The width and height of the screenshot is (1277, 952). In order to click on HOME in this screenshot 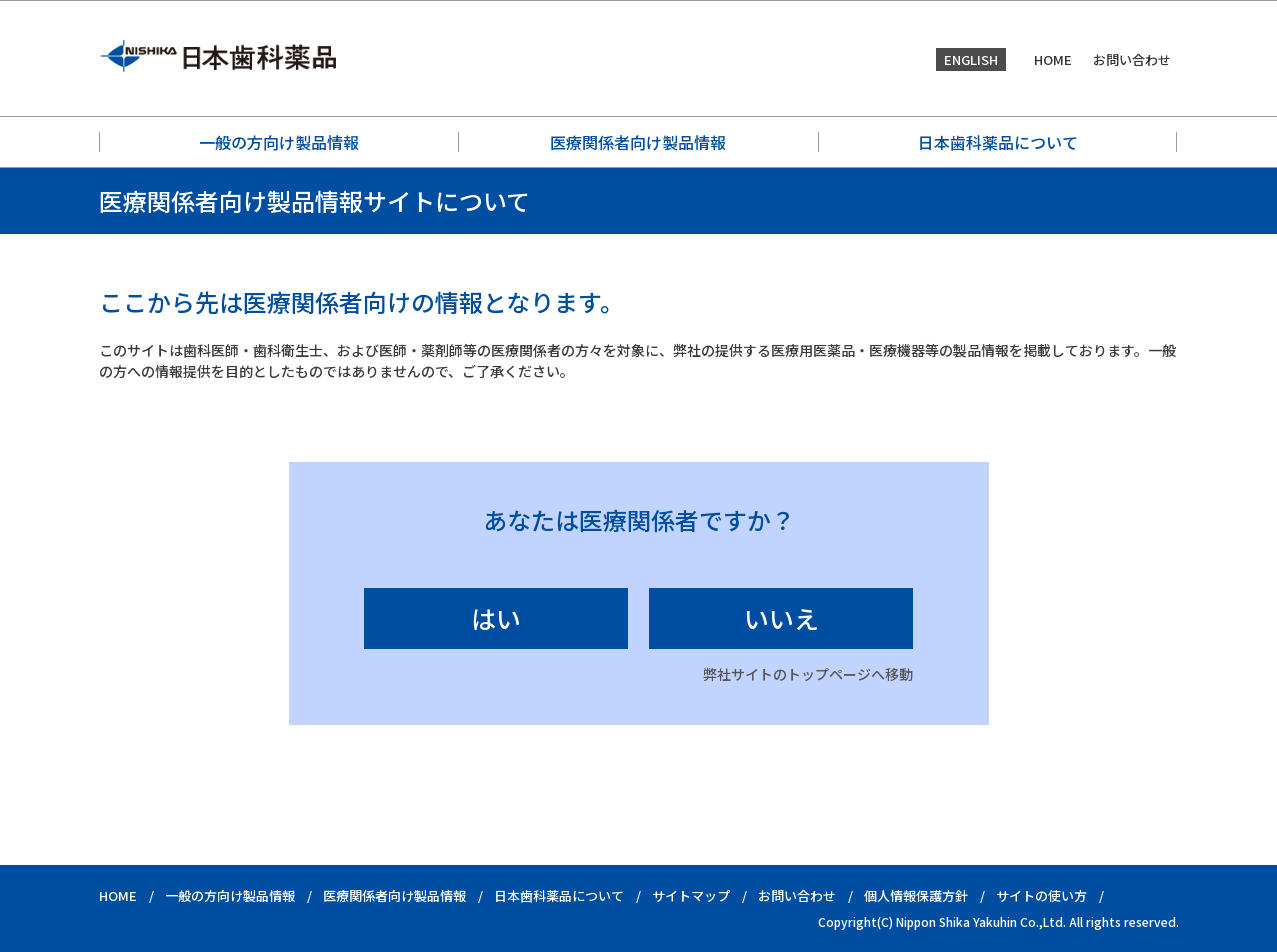, I will do `click(1053, 59)`.